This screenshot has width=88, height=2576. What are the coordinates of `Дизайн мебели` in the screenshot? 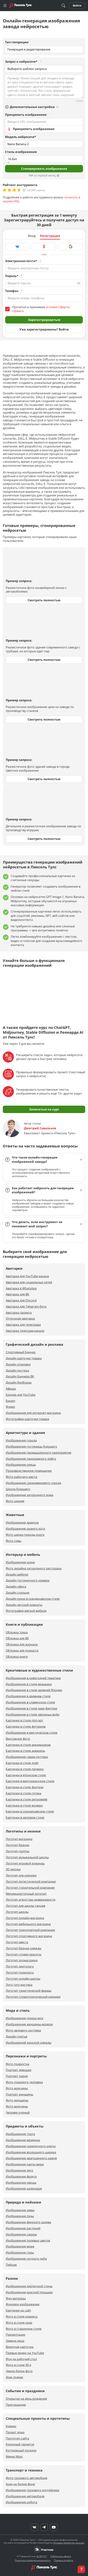 It's located at (17, 1575).